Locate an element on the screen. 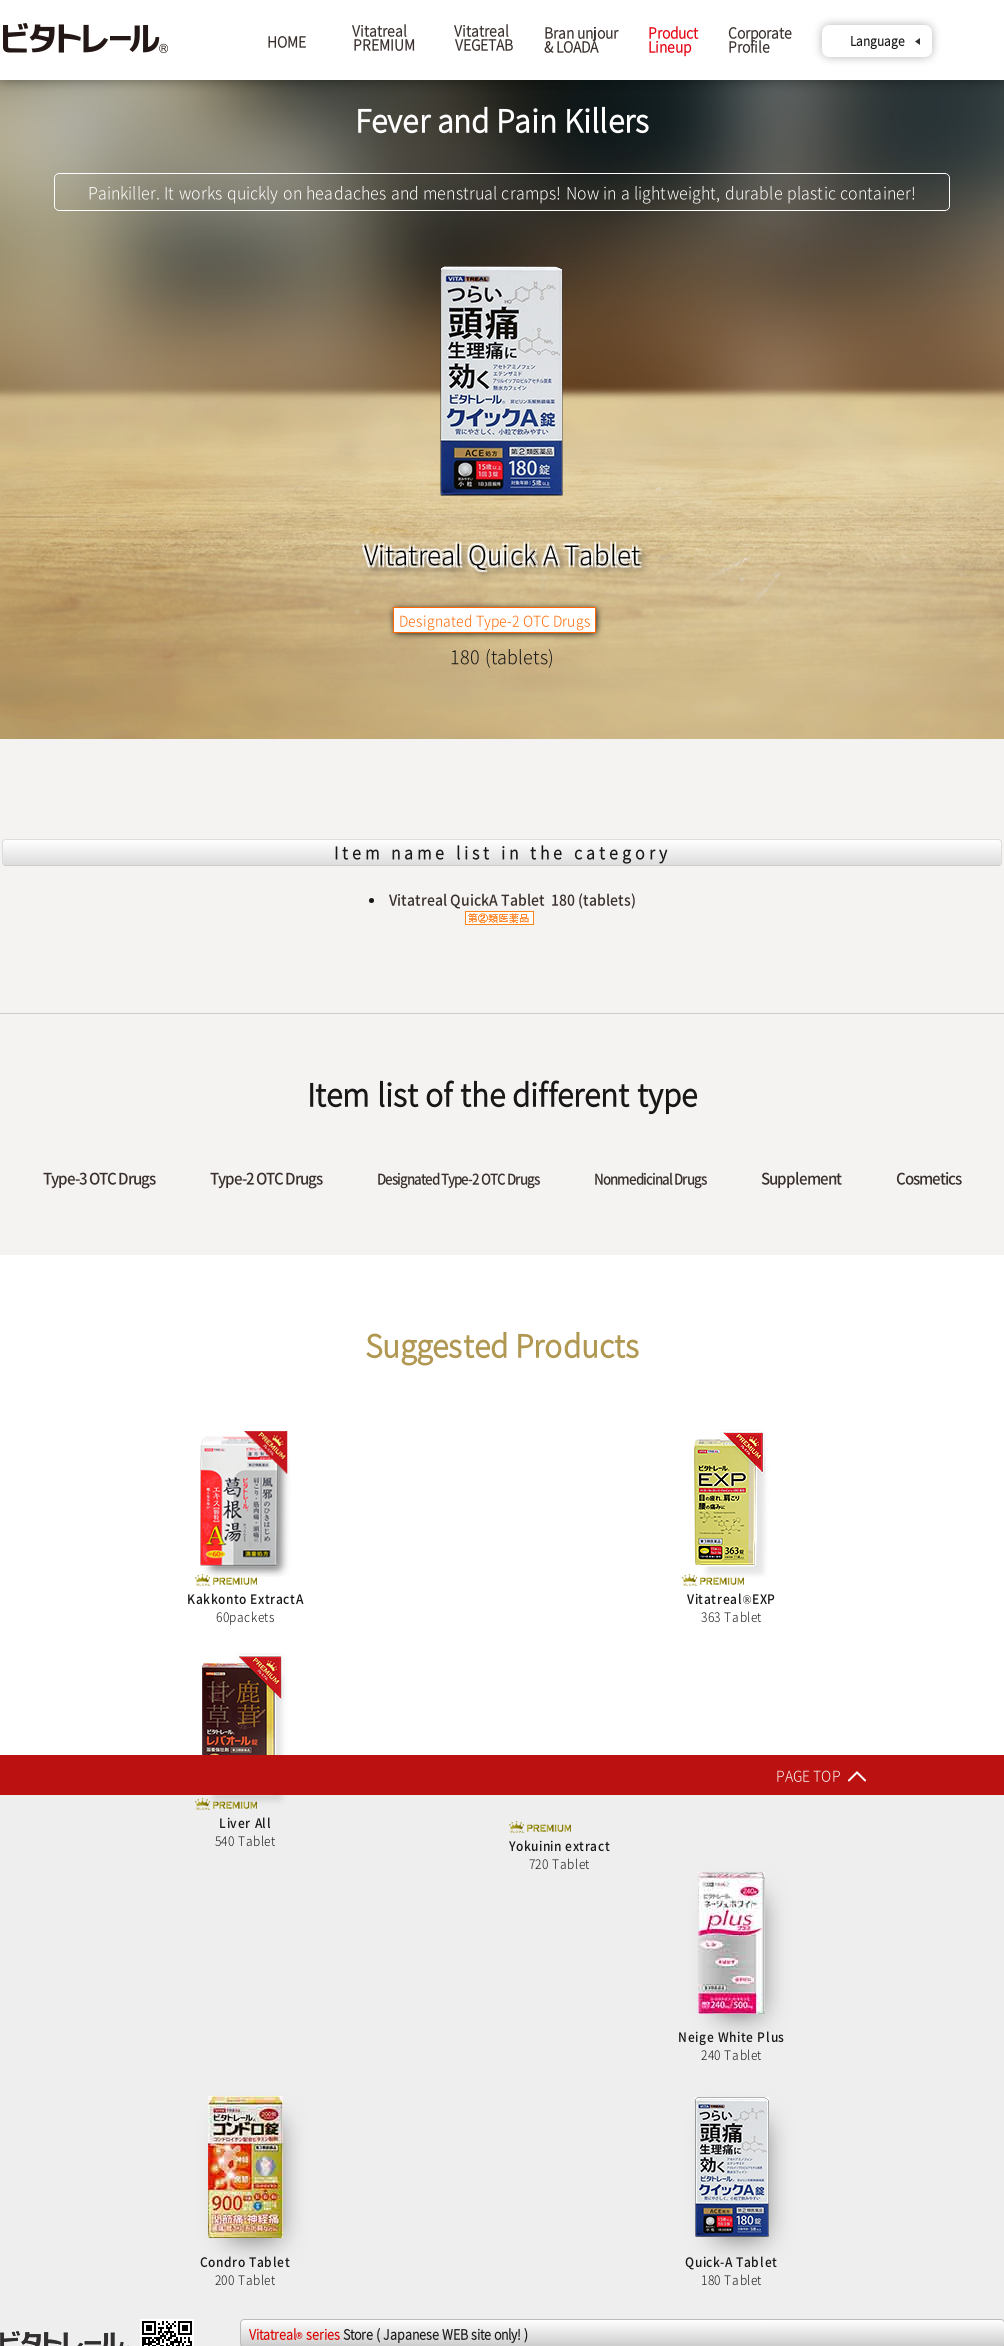 The height and width of the screenshot is (2346, 1004). Nonmedicinal Drugs is located at coordinates (650, 1178).